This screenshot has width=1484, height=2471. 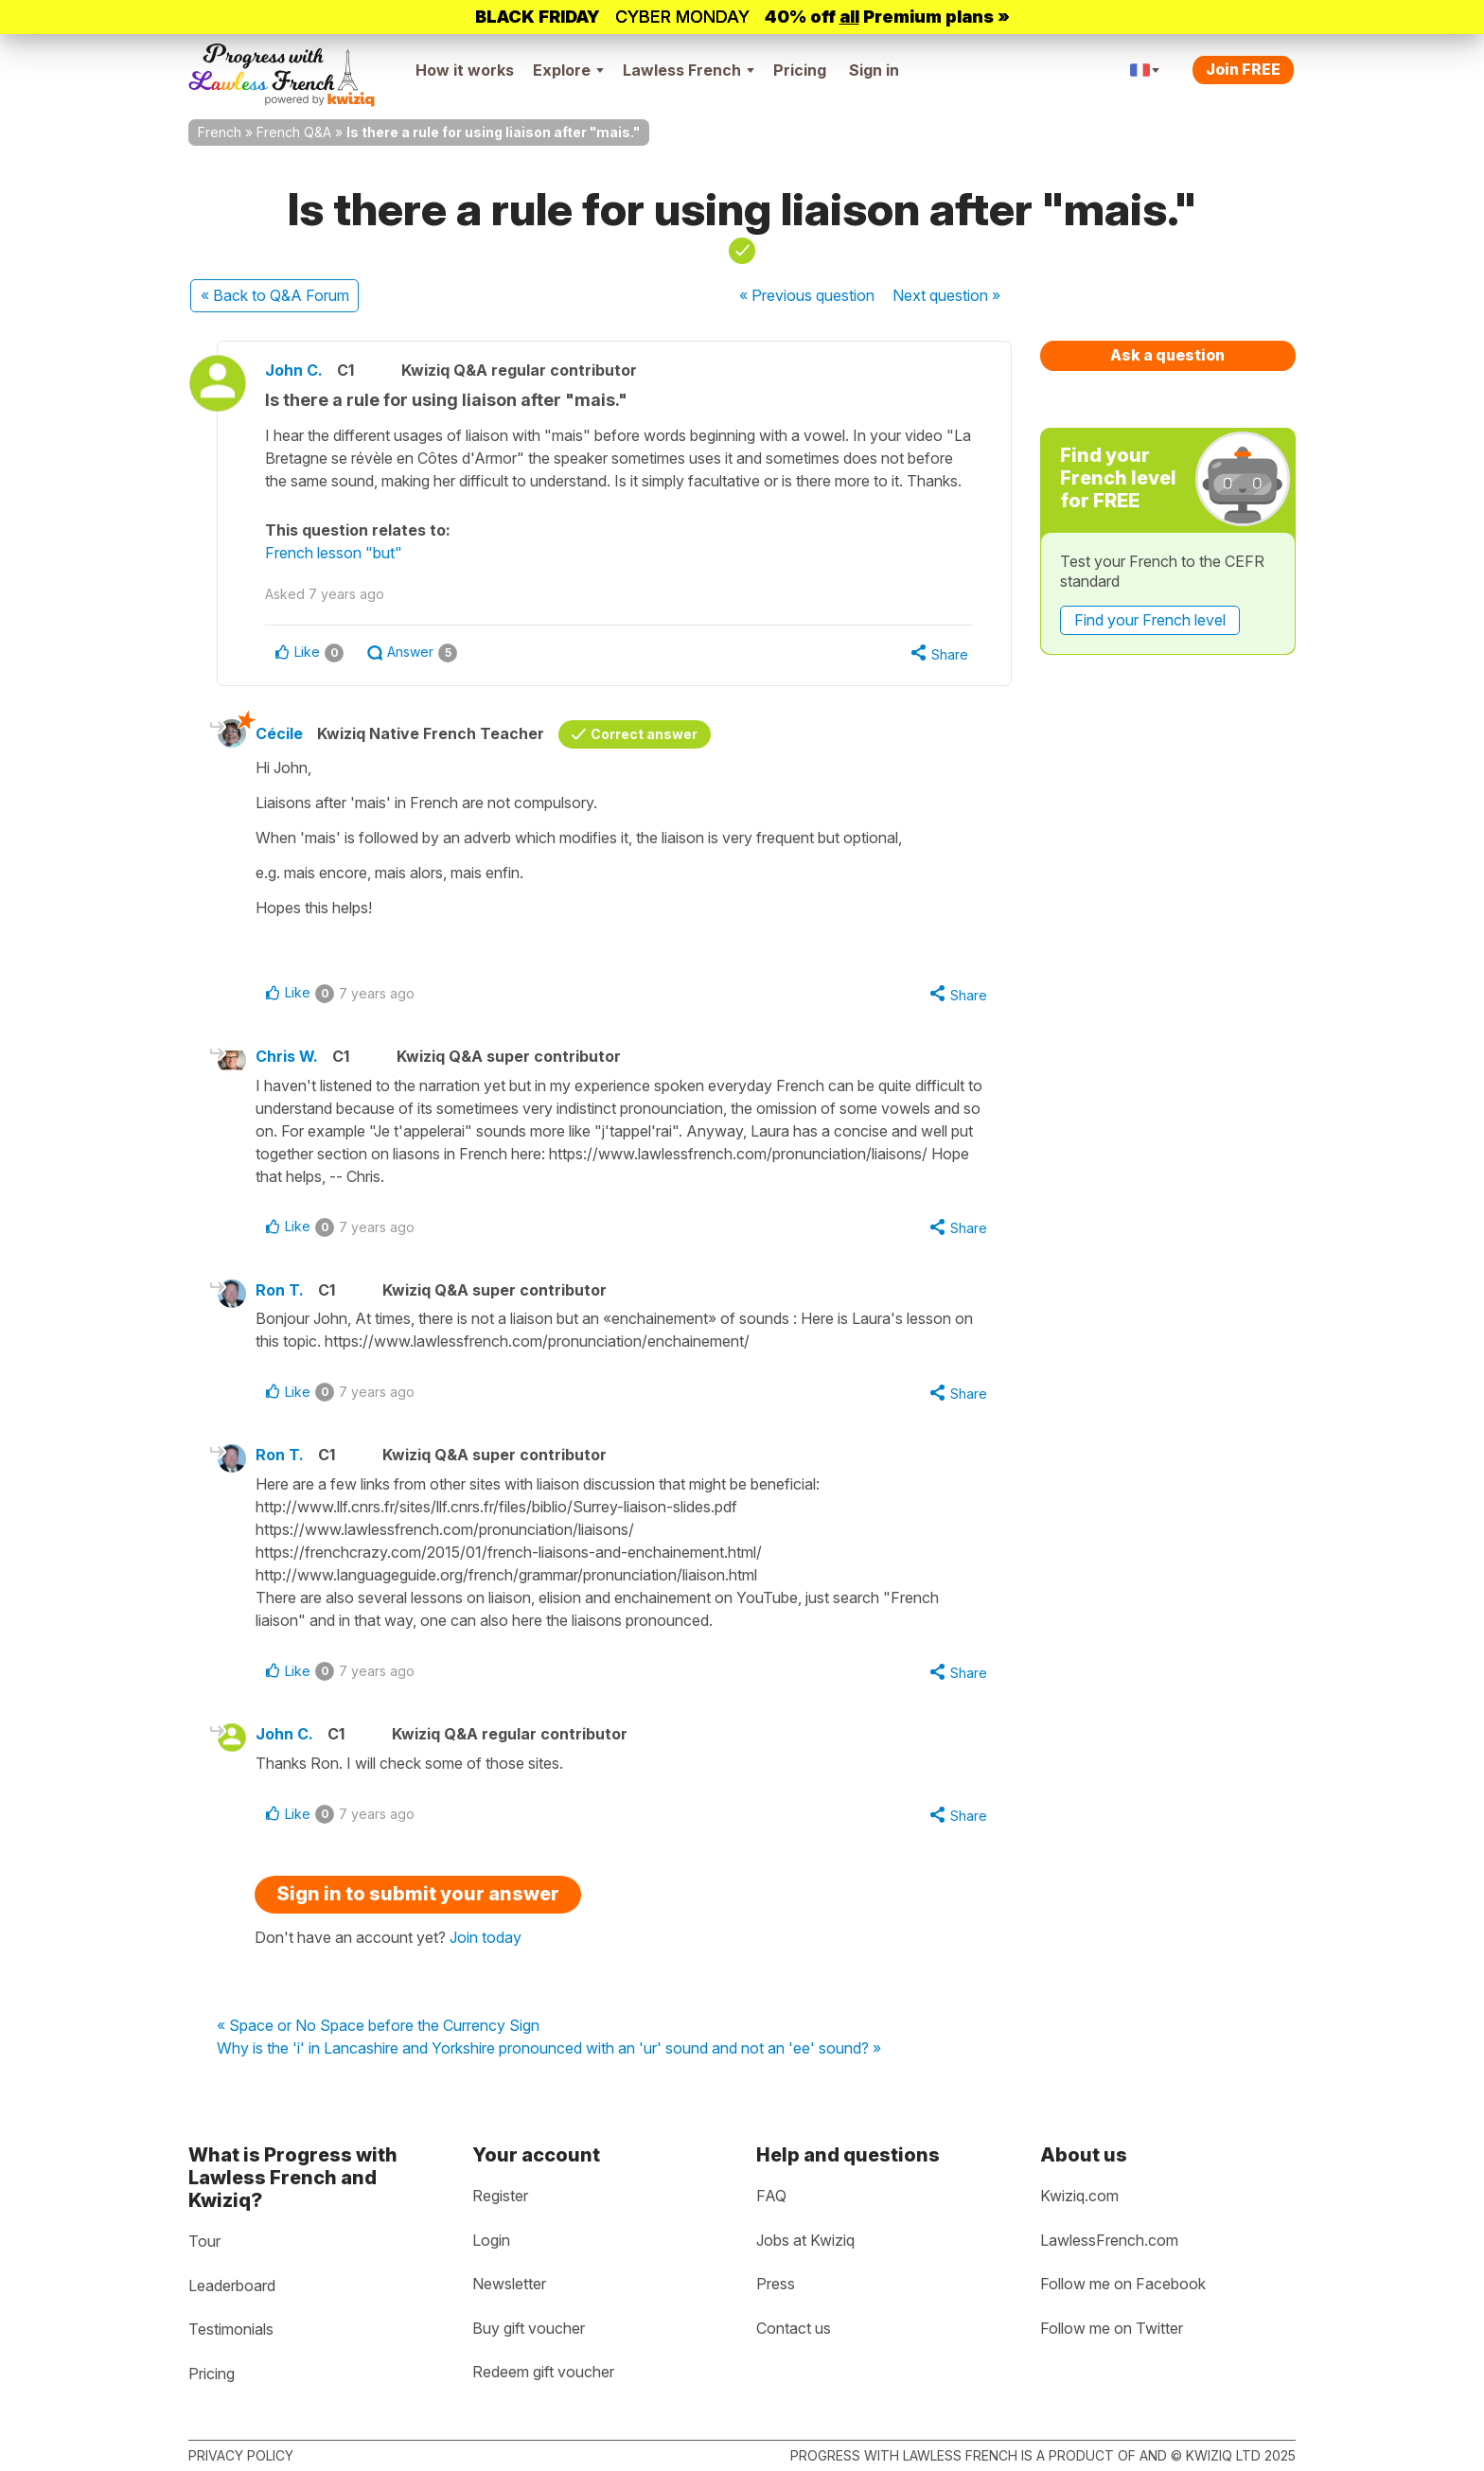 I want to click on Cécile, so click(x=279, y=733).